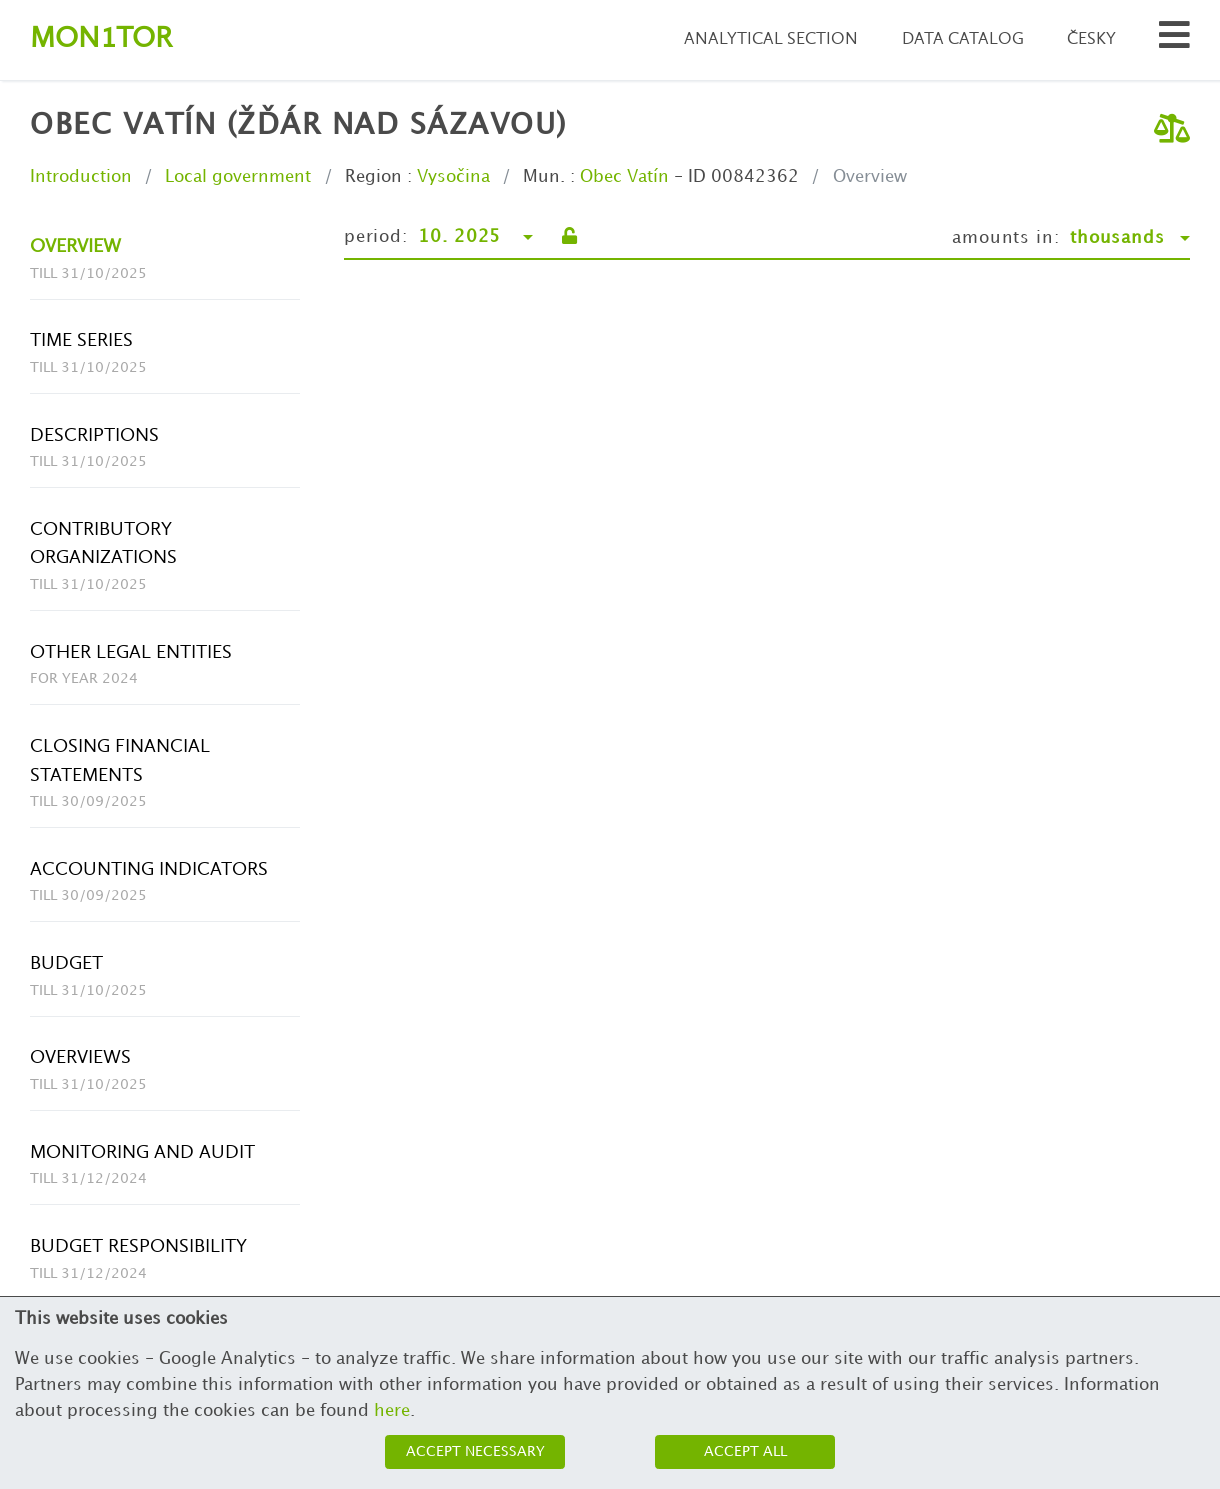 Image resolution: width=1220 pixels, height=1489 pixels. Describe the element at coordinates (373, 177) in the screenshot. I see `Region` at that location.